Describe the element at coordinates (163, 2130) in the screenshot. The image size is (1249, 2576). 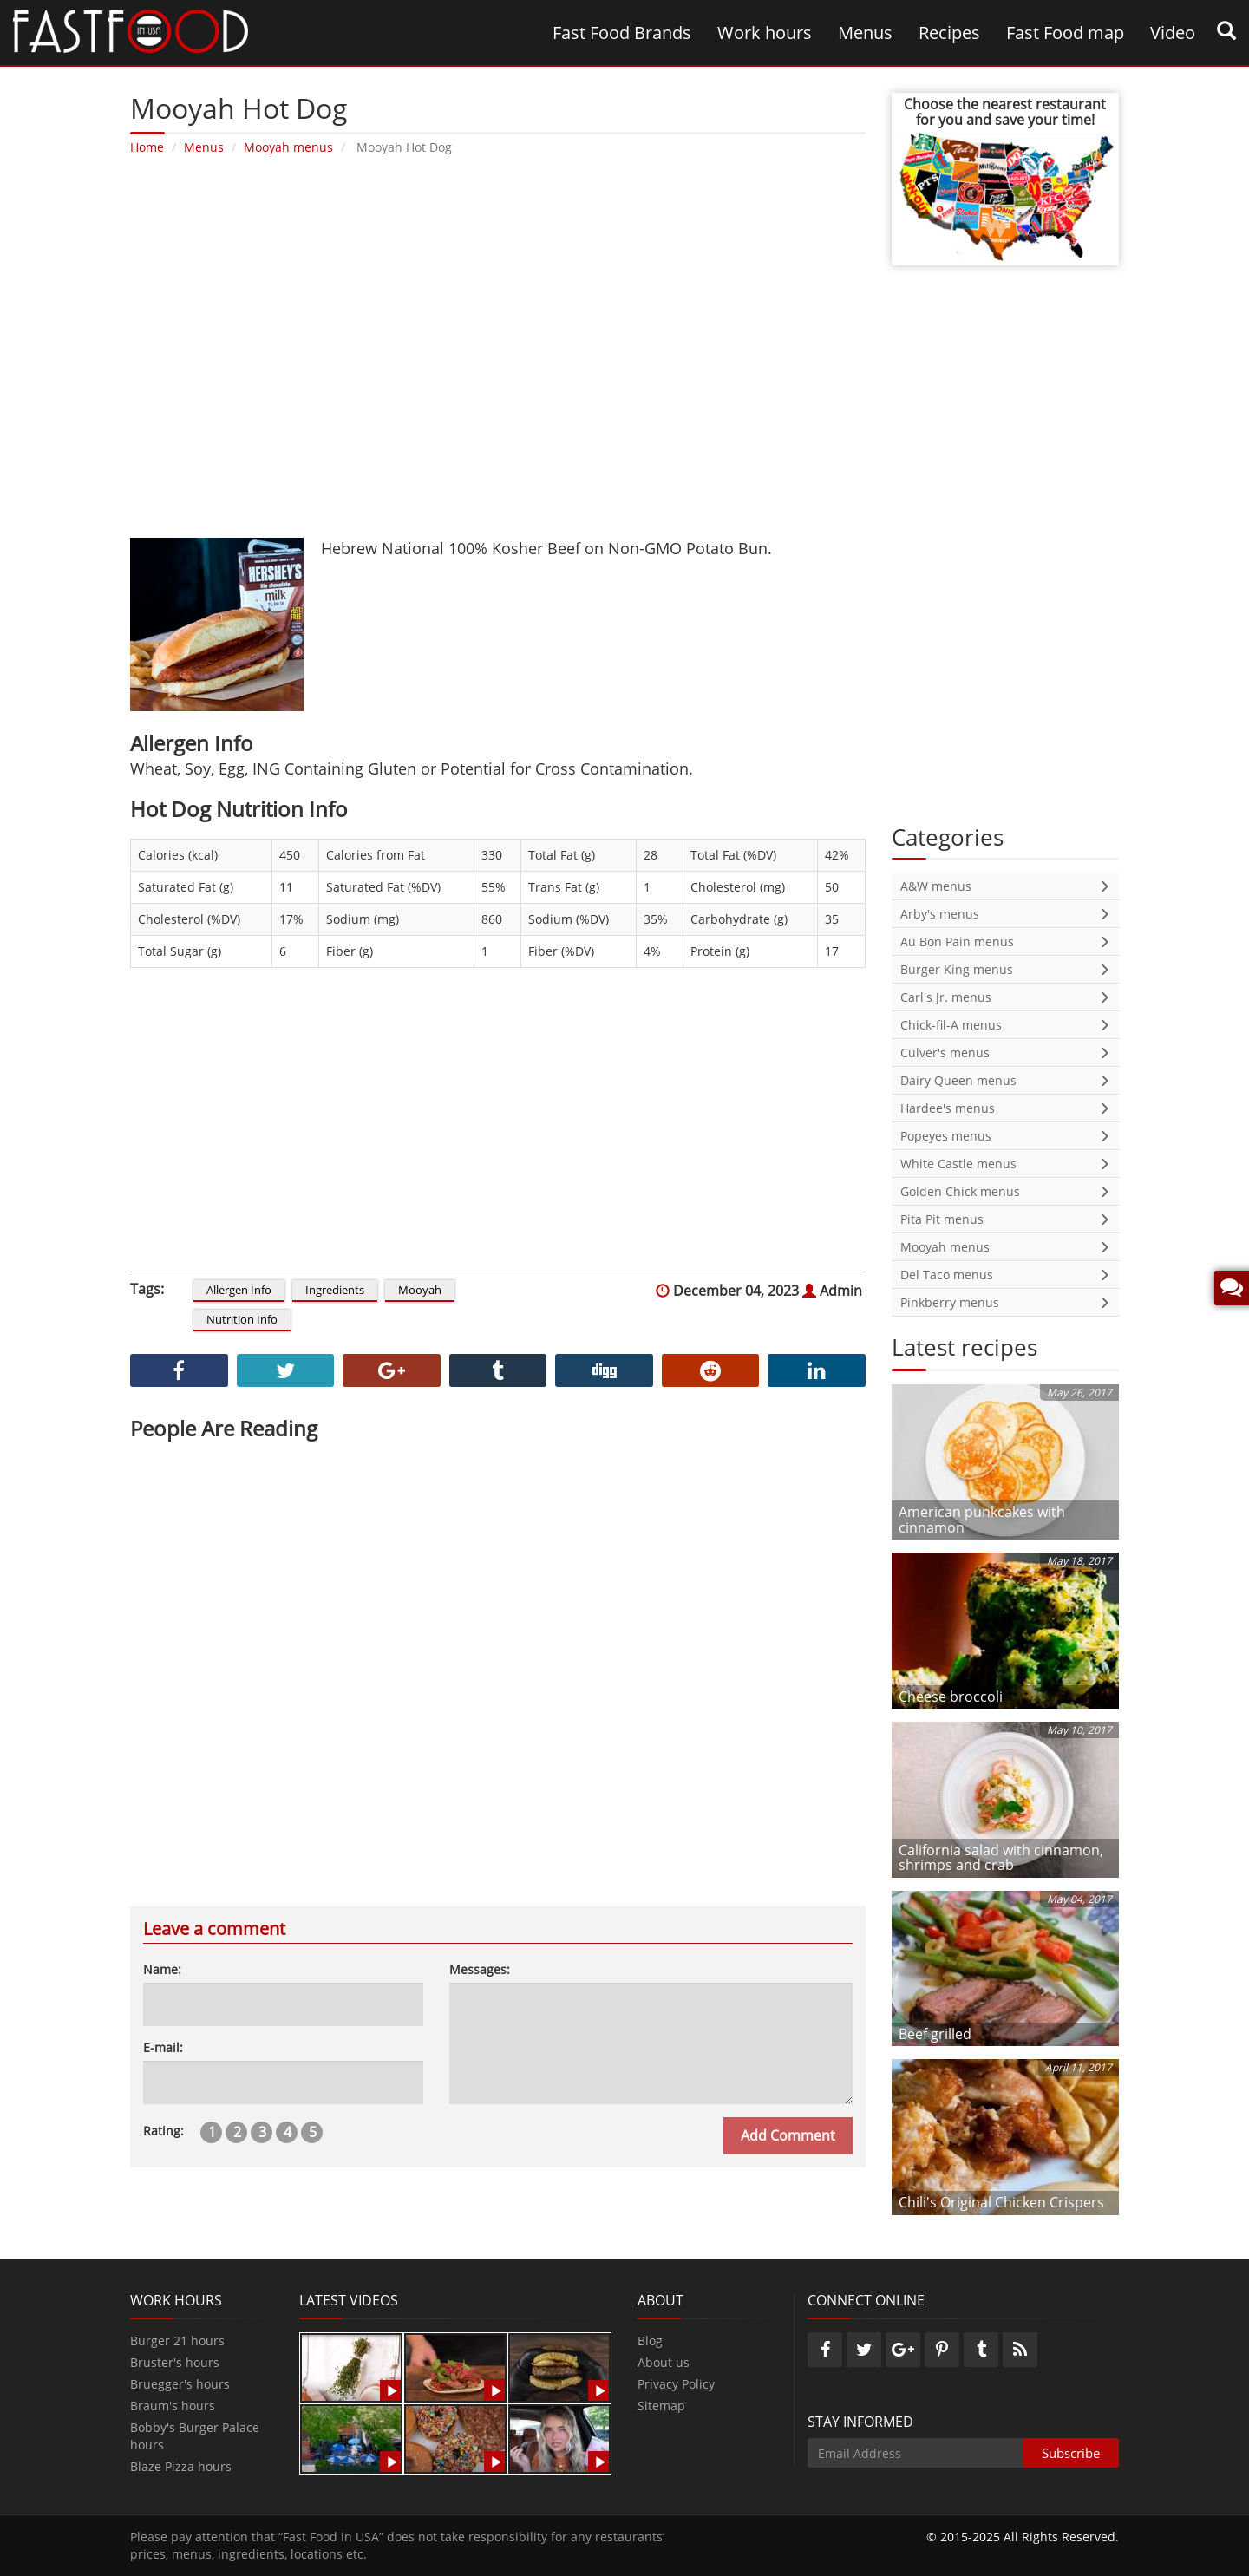
I see `Rating:` at that location.